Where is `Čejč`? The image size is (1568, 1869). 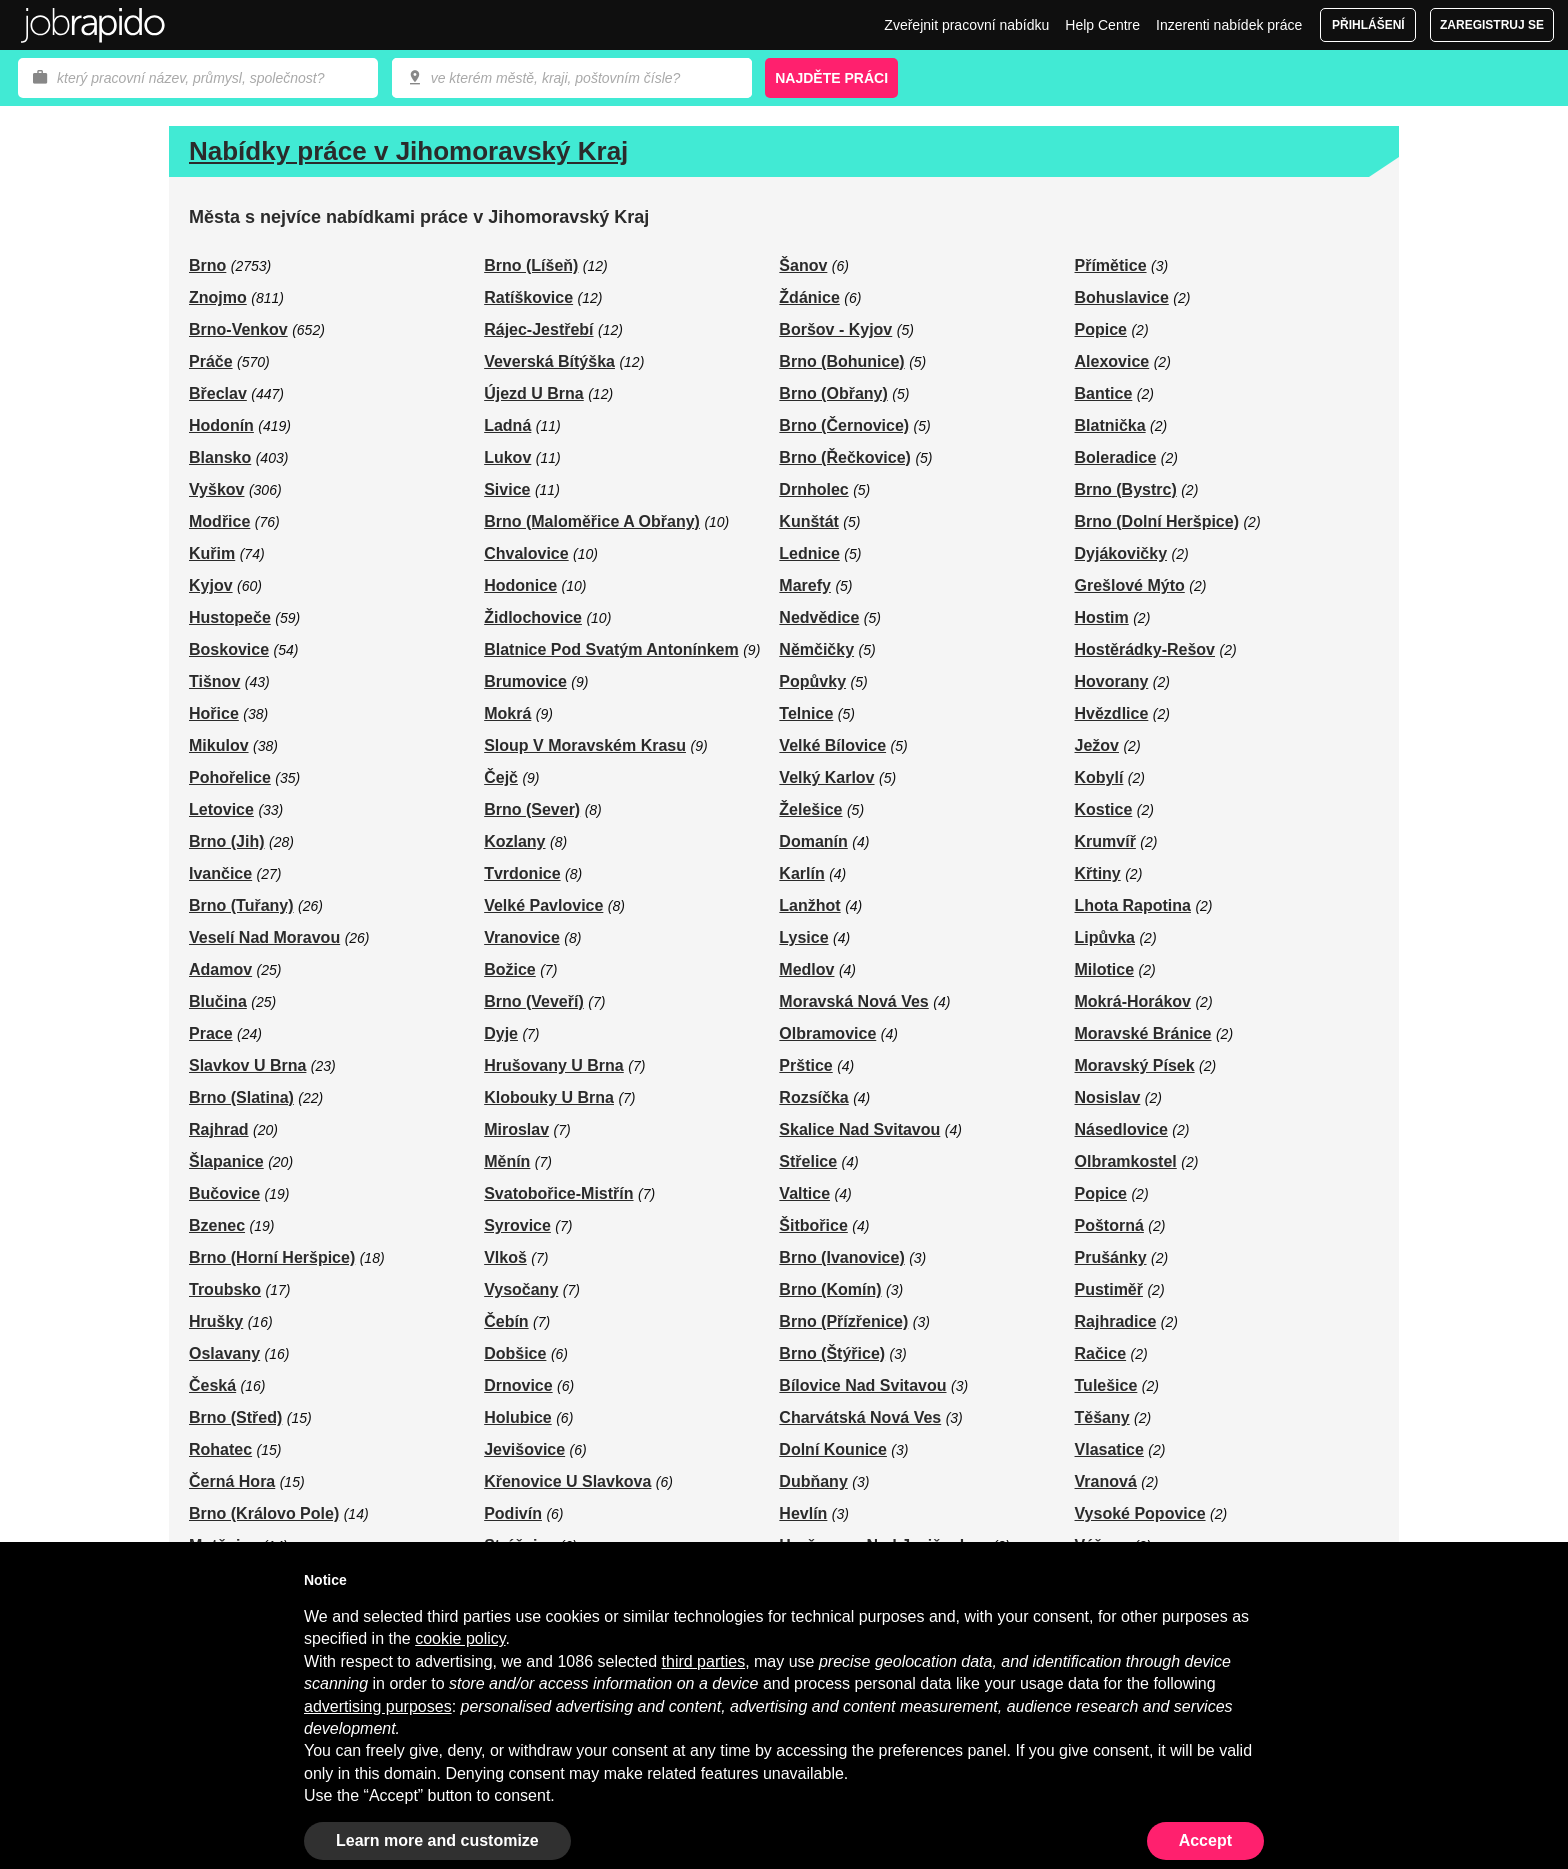
Čejč is located at coordinates (501, 777).